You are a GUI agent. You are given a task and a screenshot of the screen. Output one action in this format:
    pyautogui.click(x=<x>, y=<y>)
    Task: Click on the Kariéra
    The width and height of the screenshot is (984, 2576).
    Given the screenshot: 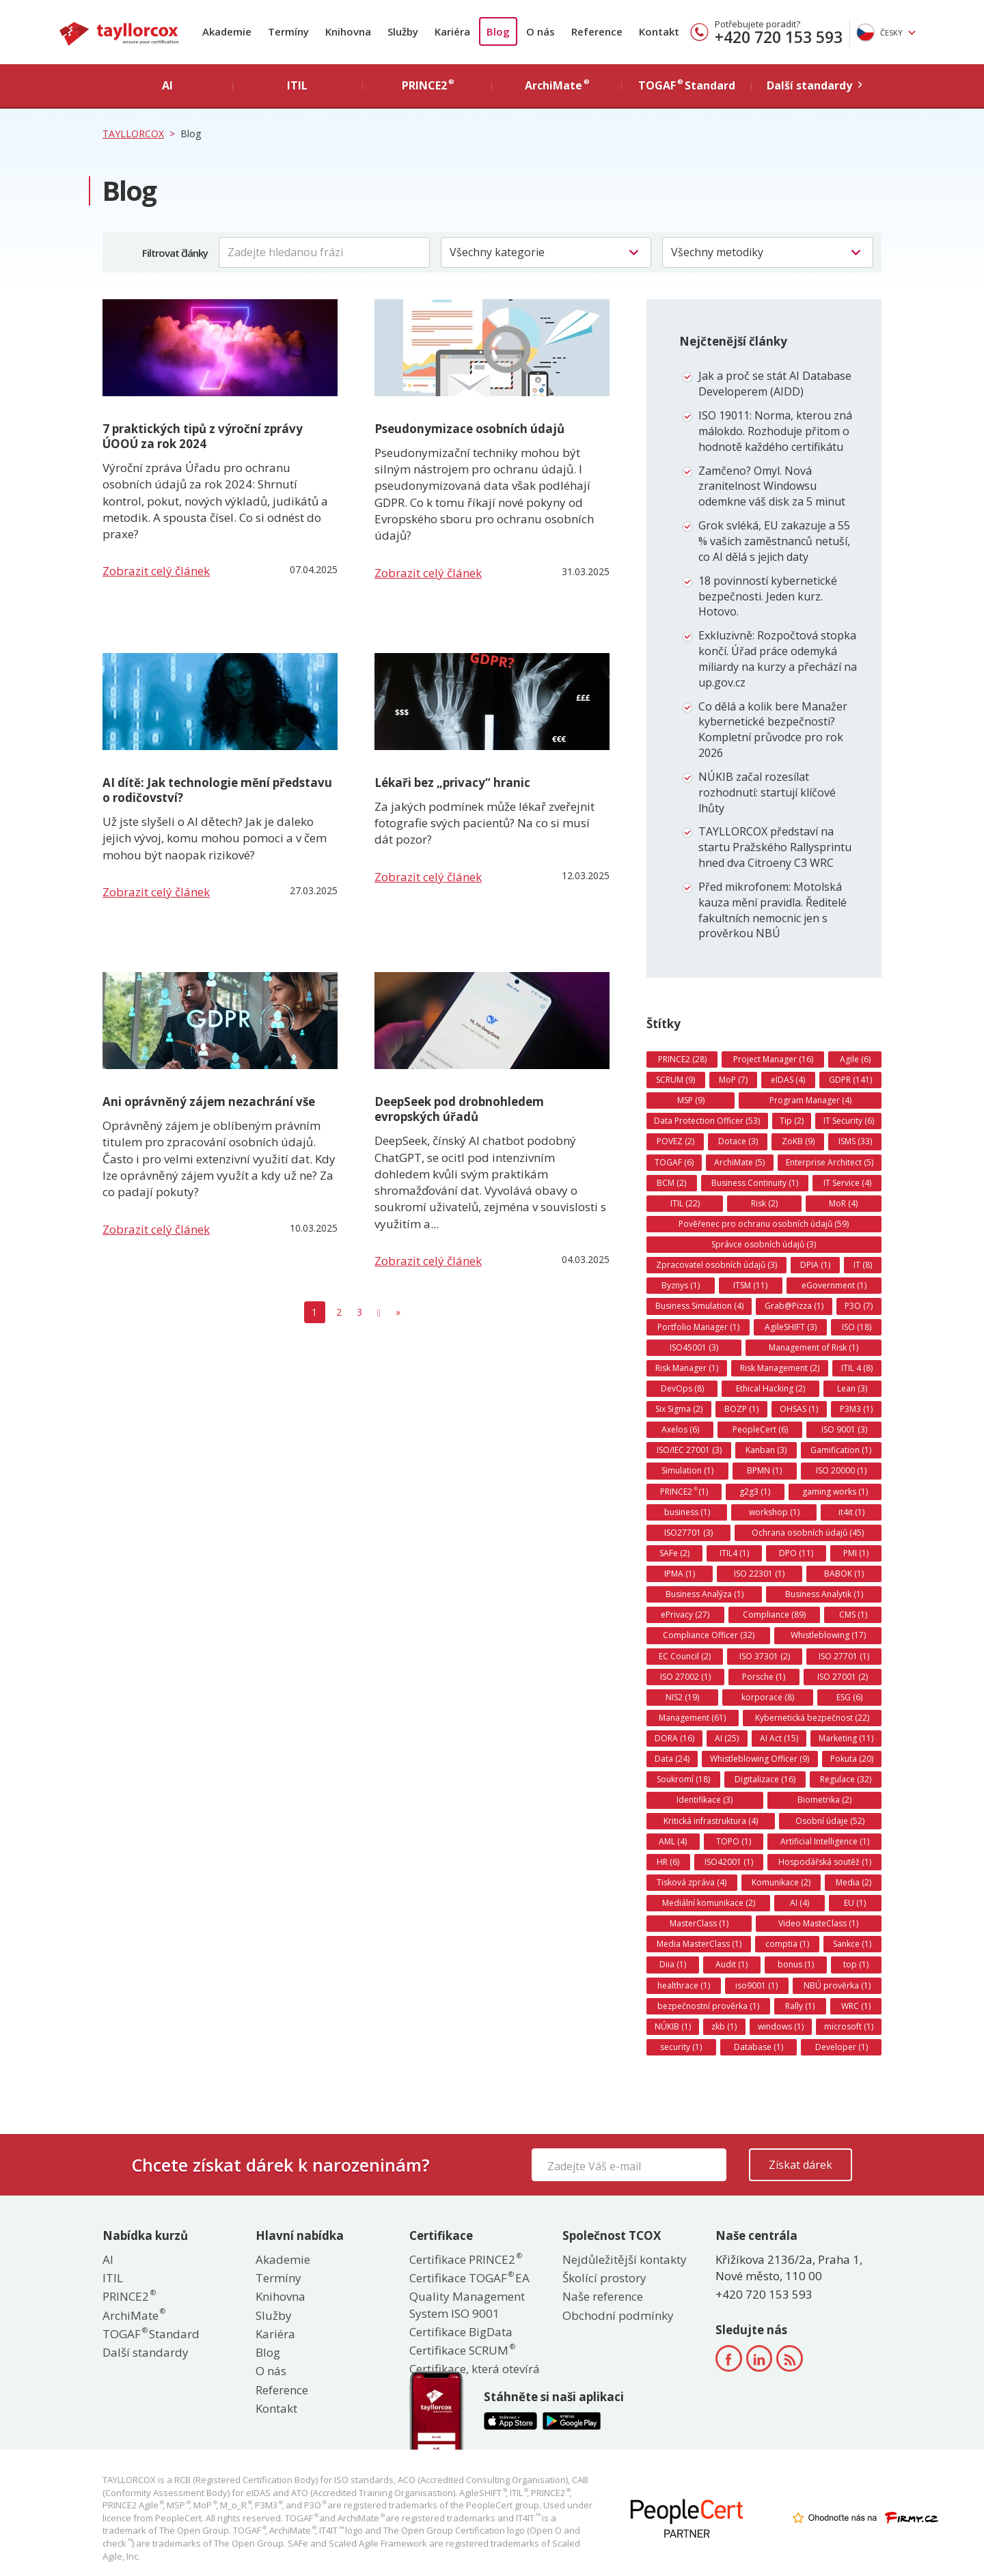 What is the action you would take?
    pyautogui.click(x=452, y=31)
    